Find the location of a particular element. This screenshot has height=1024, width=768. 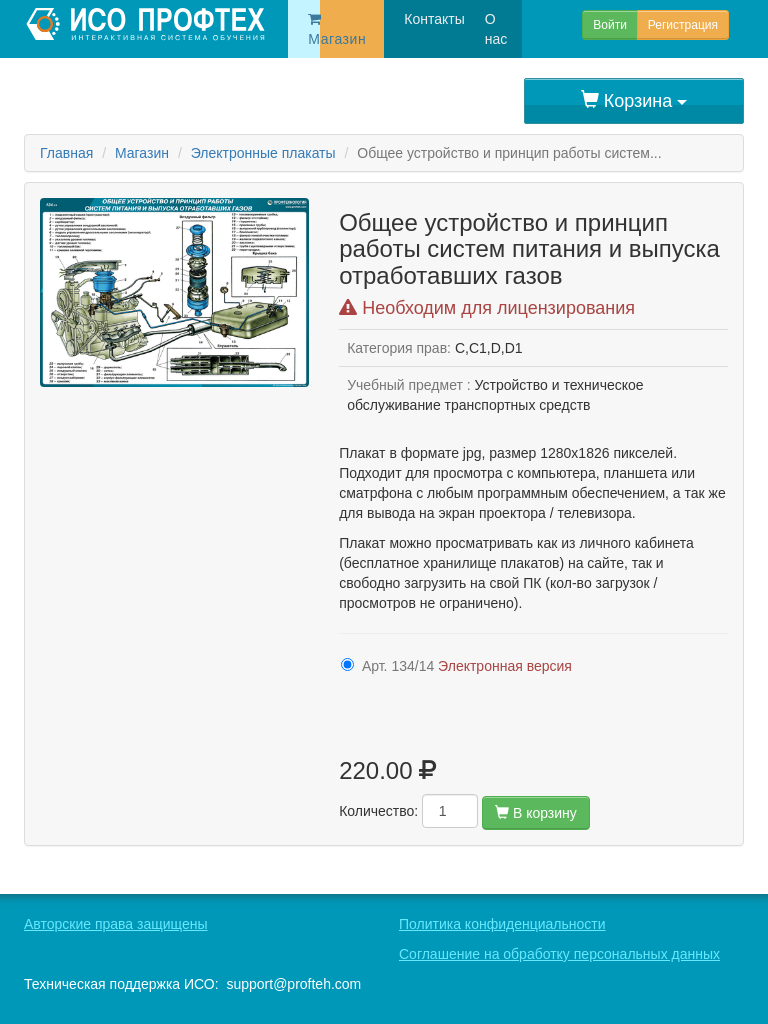

Политика конфиденциальности is located at coordinates (502, 924).